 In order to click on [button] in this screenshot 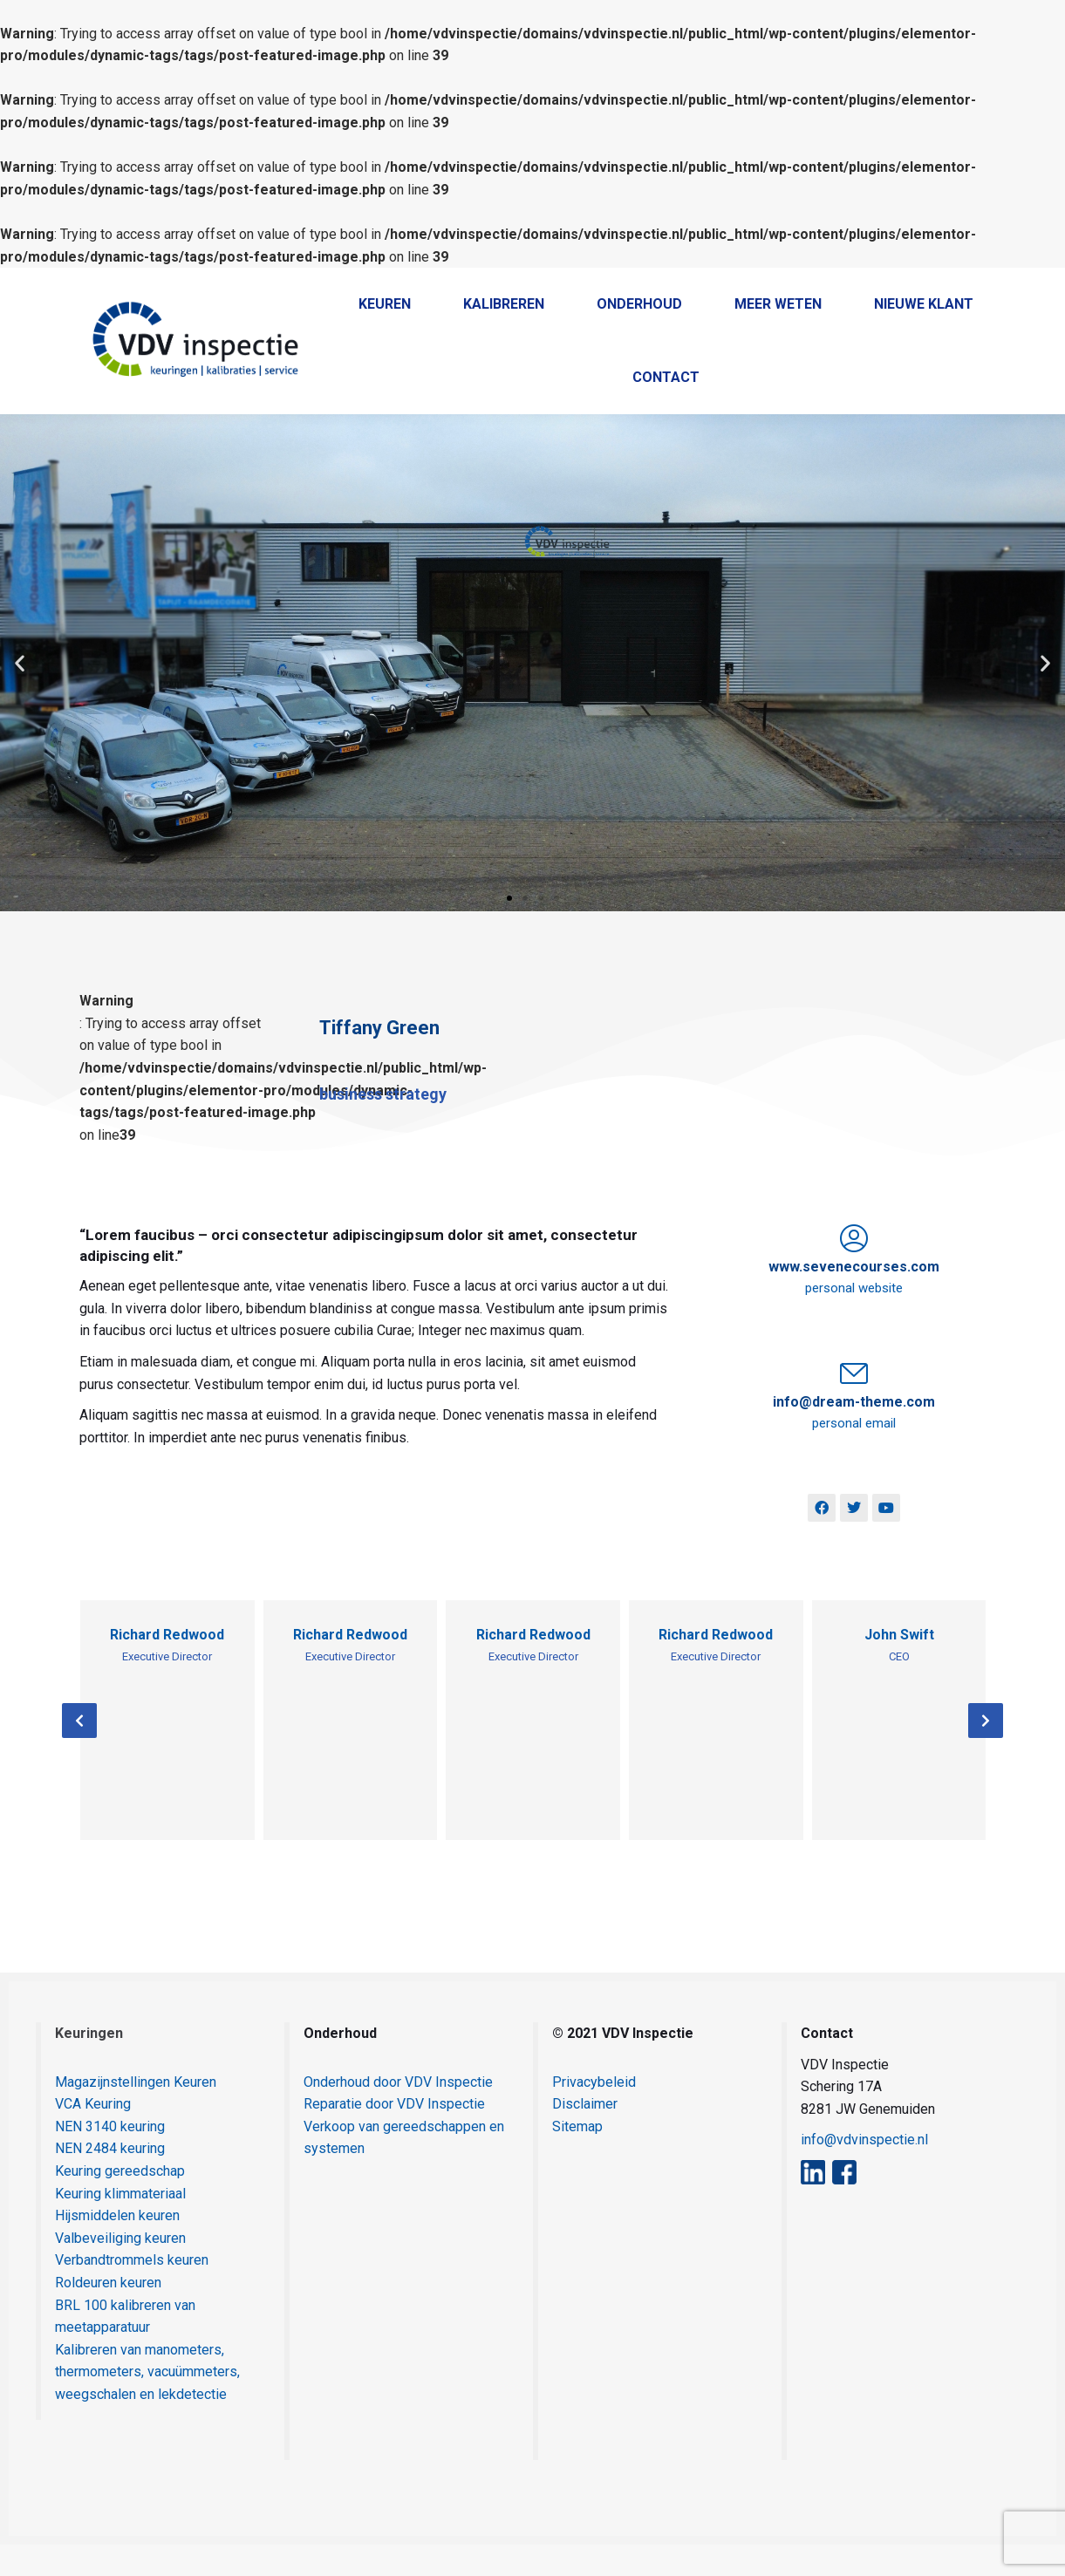, I will do `click(20, 694)`.